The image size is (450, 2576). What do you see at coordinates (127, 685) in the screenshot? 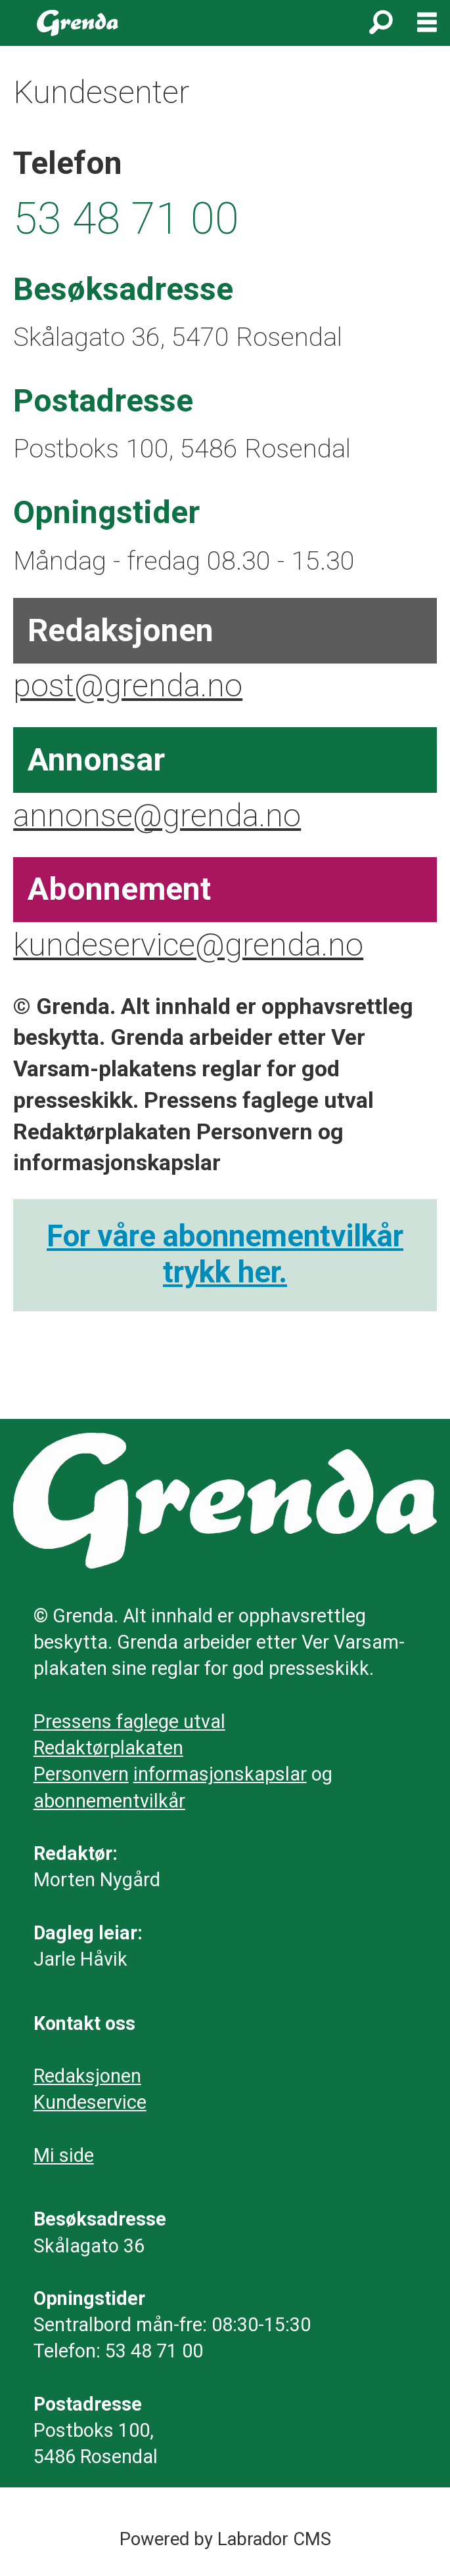
I see `post@grenda.no` at bounding box center [127, 685].